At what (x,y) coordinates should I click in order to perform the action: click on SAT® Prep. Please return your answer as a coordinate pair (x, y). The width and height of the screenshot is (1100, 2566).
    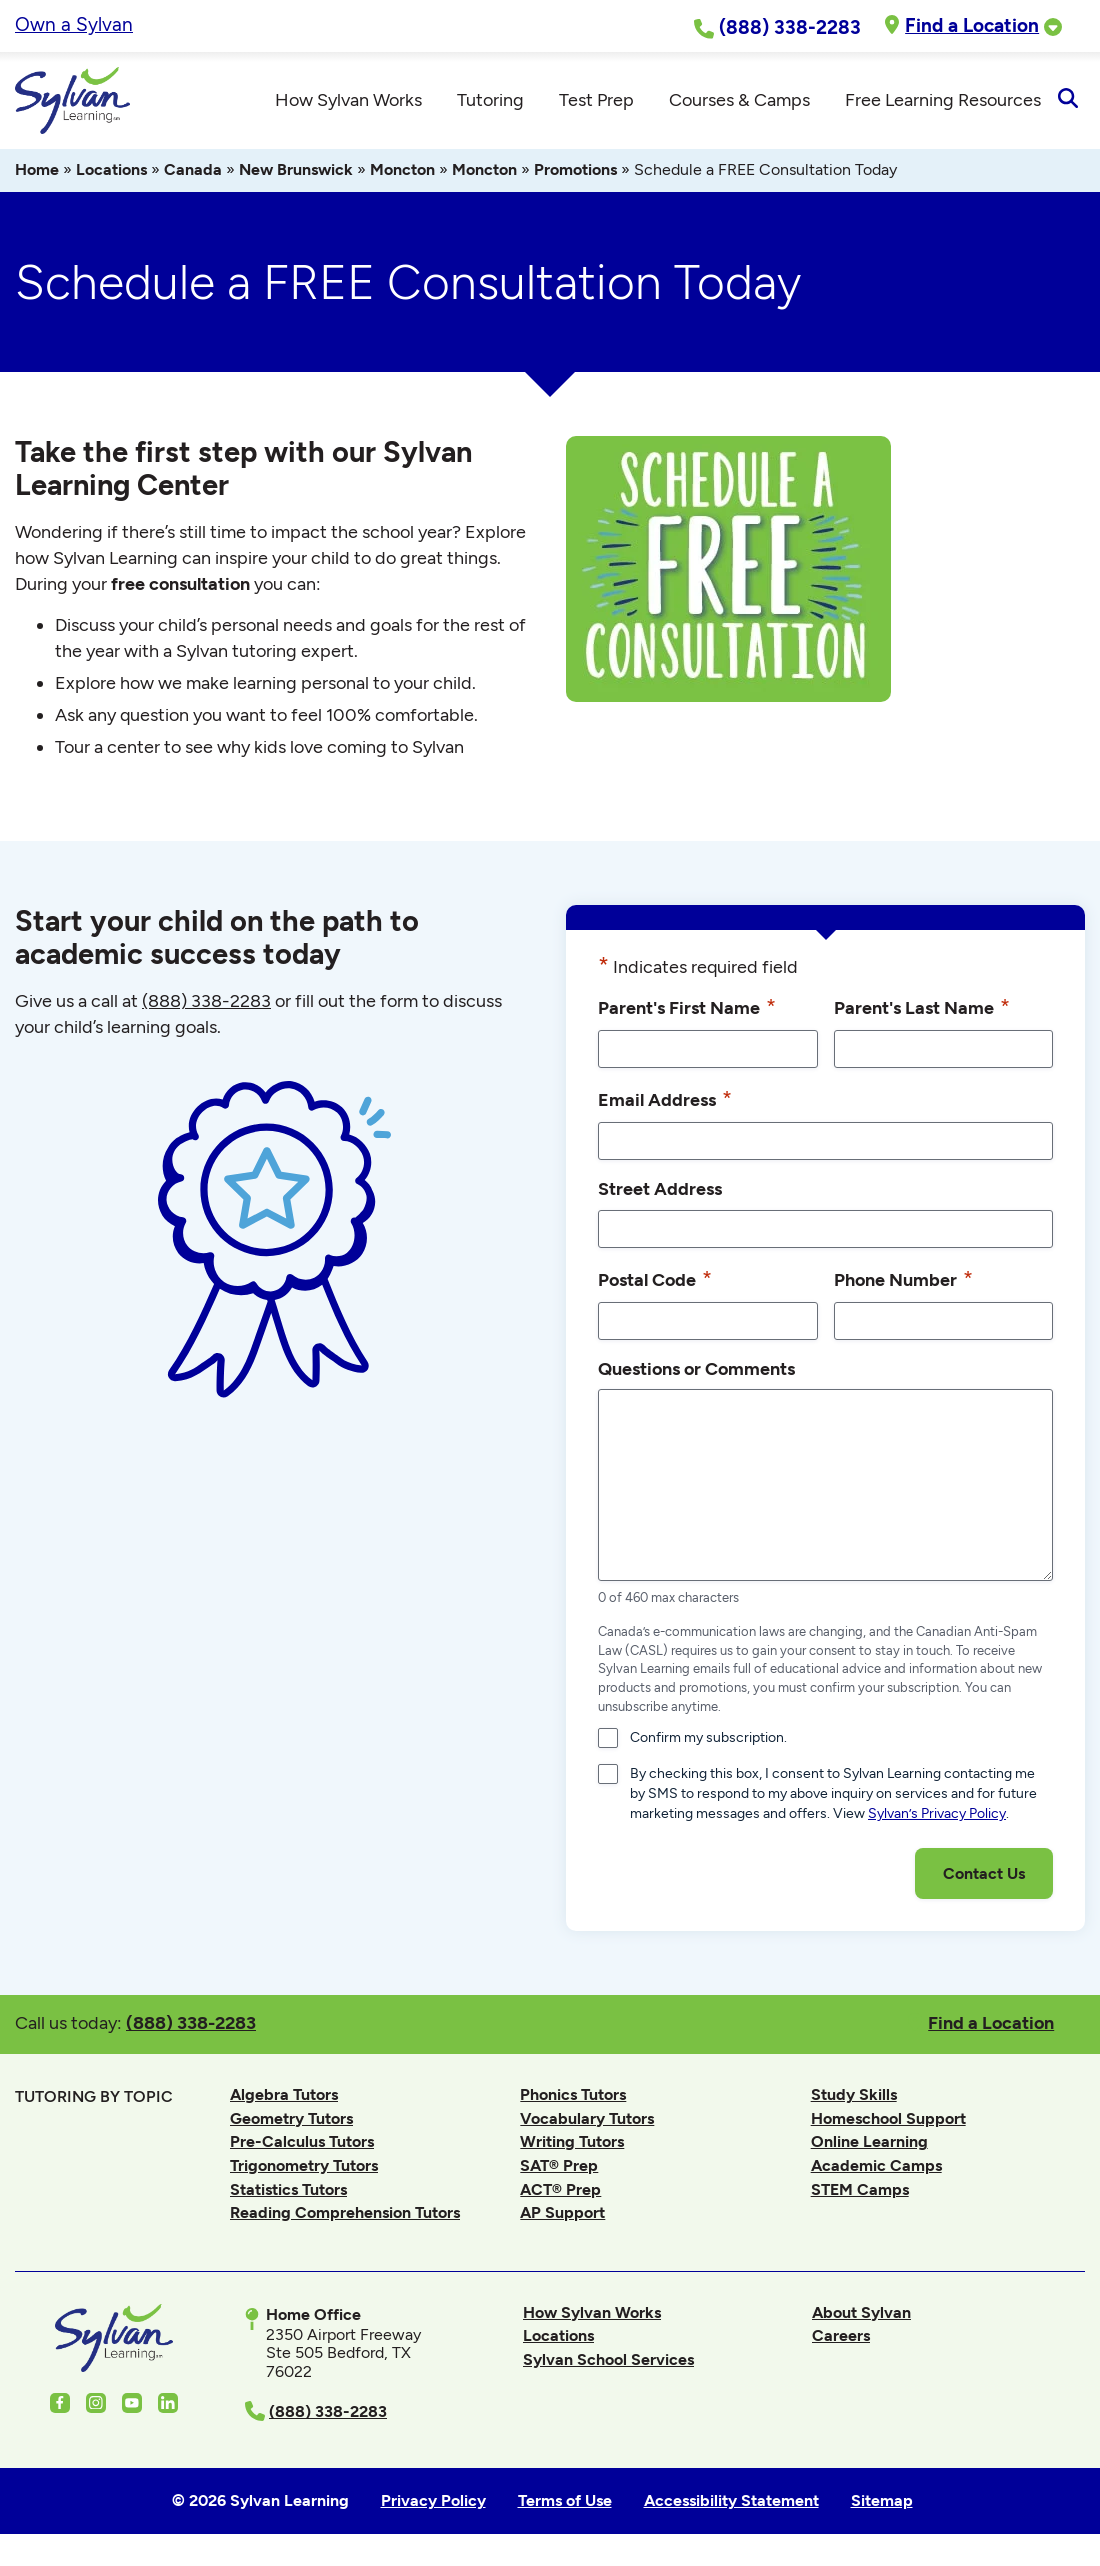
    Looking at the image, I should click on (559, 2168).